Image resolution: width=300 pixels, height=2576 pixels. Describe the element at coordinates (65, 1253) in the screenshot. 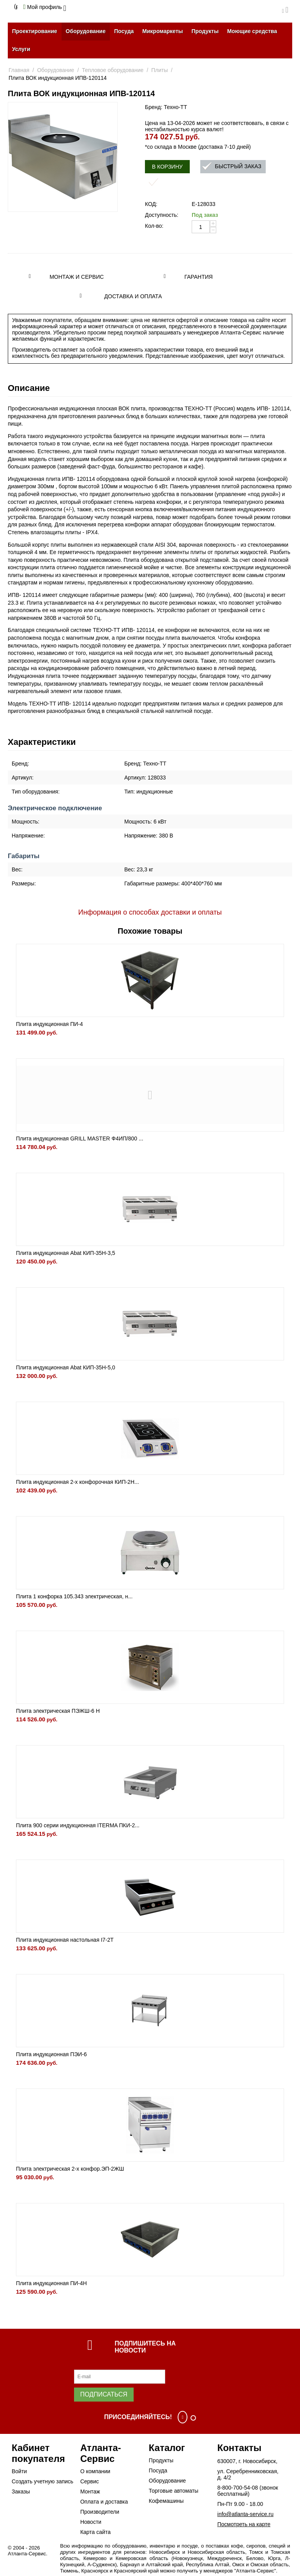

I see `Плита индукционная Abat КИП-35Н-3,5` at that location.